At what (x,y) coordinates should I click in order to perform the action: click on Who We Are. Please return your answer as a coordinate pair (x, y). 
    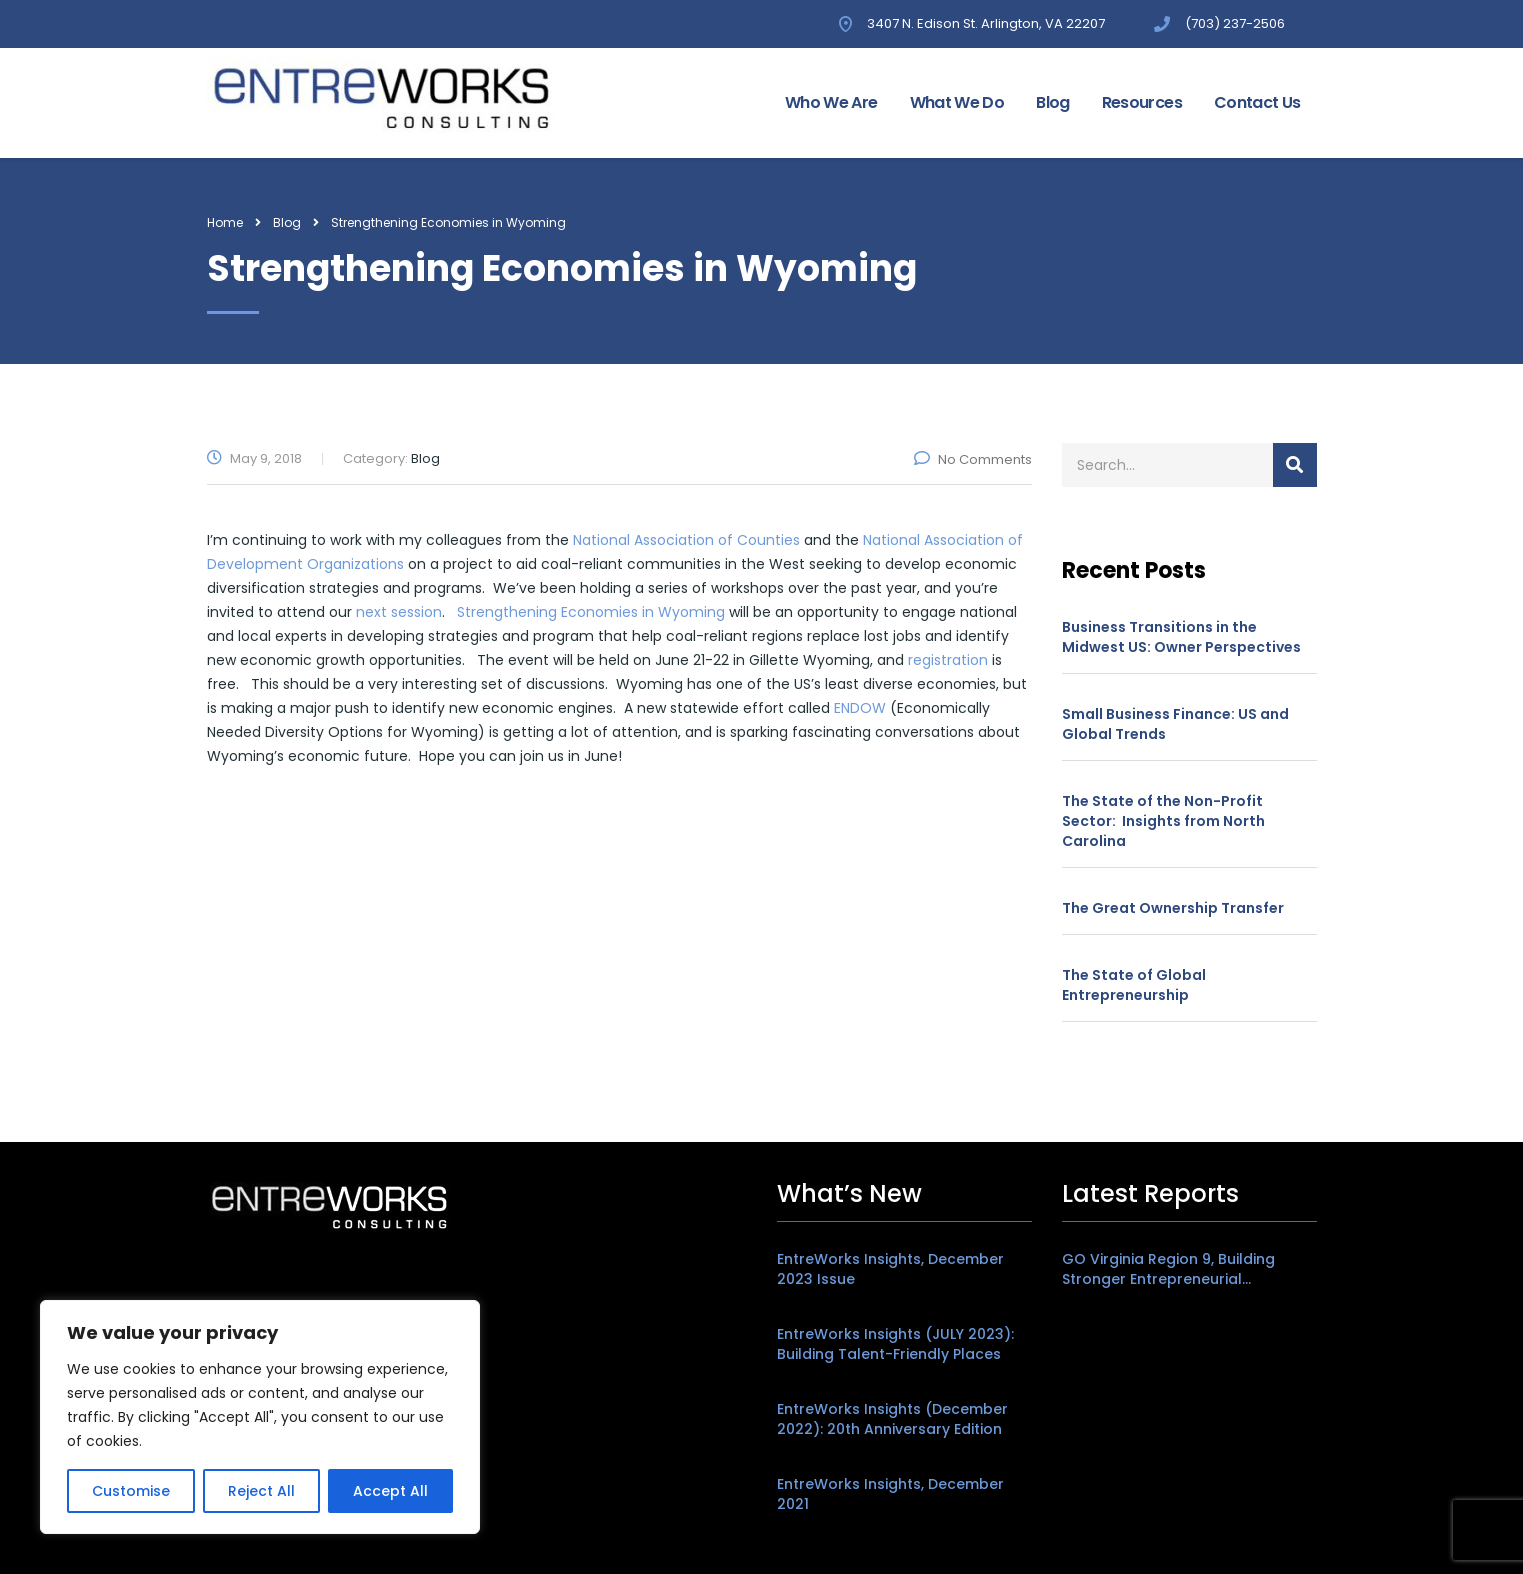
    Looking at the image, I should click on (831, 102).